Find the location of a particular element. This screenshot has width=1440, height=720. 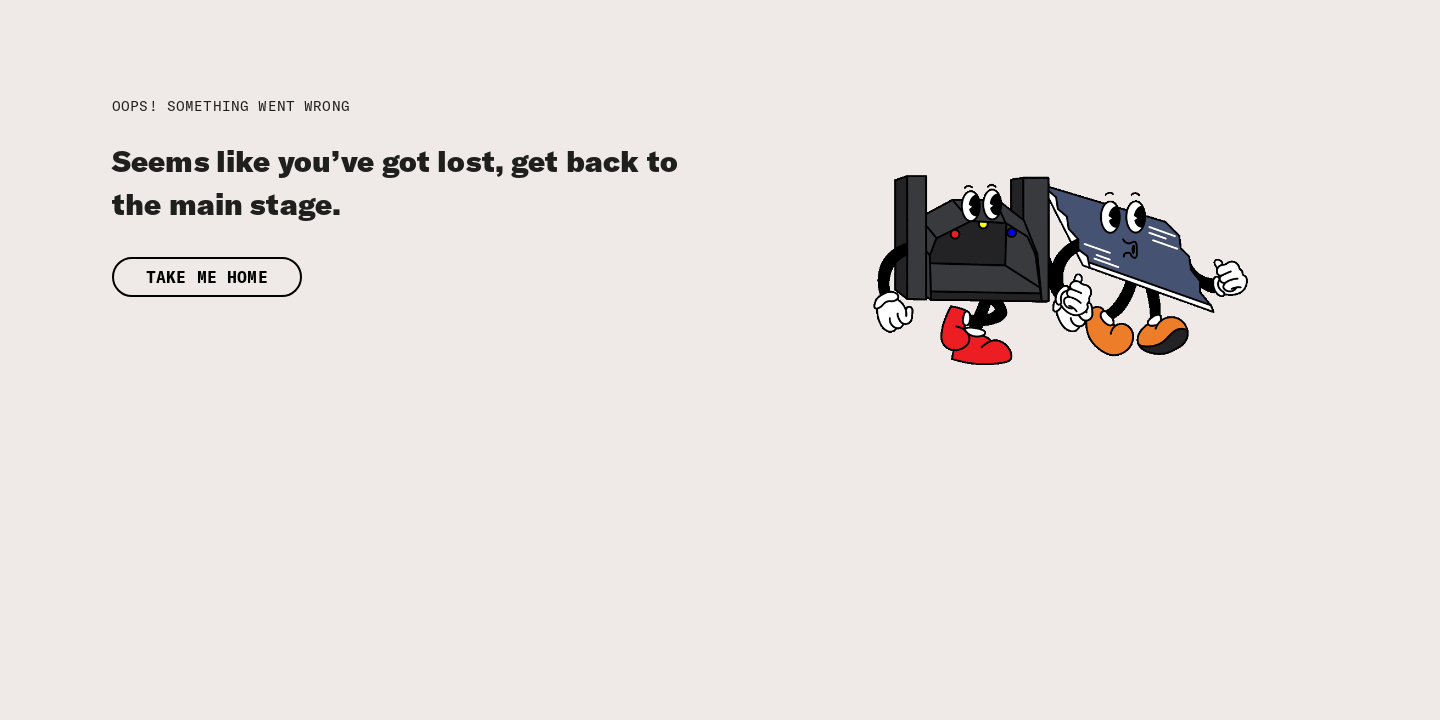

[button] is located at coordinates (445, 277).